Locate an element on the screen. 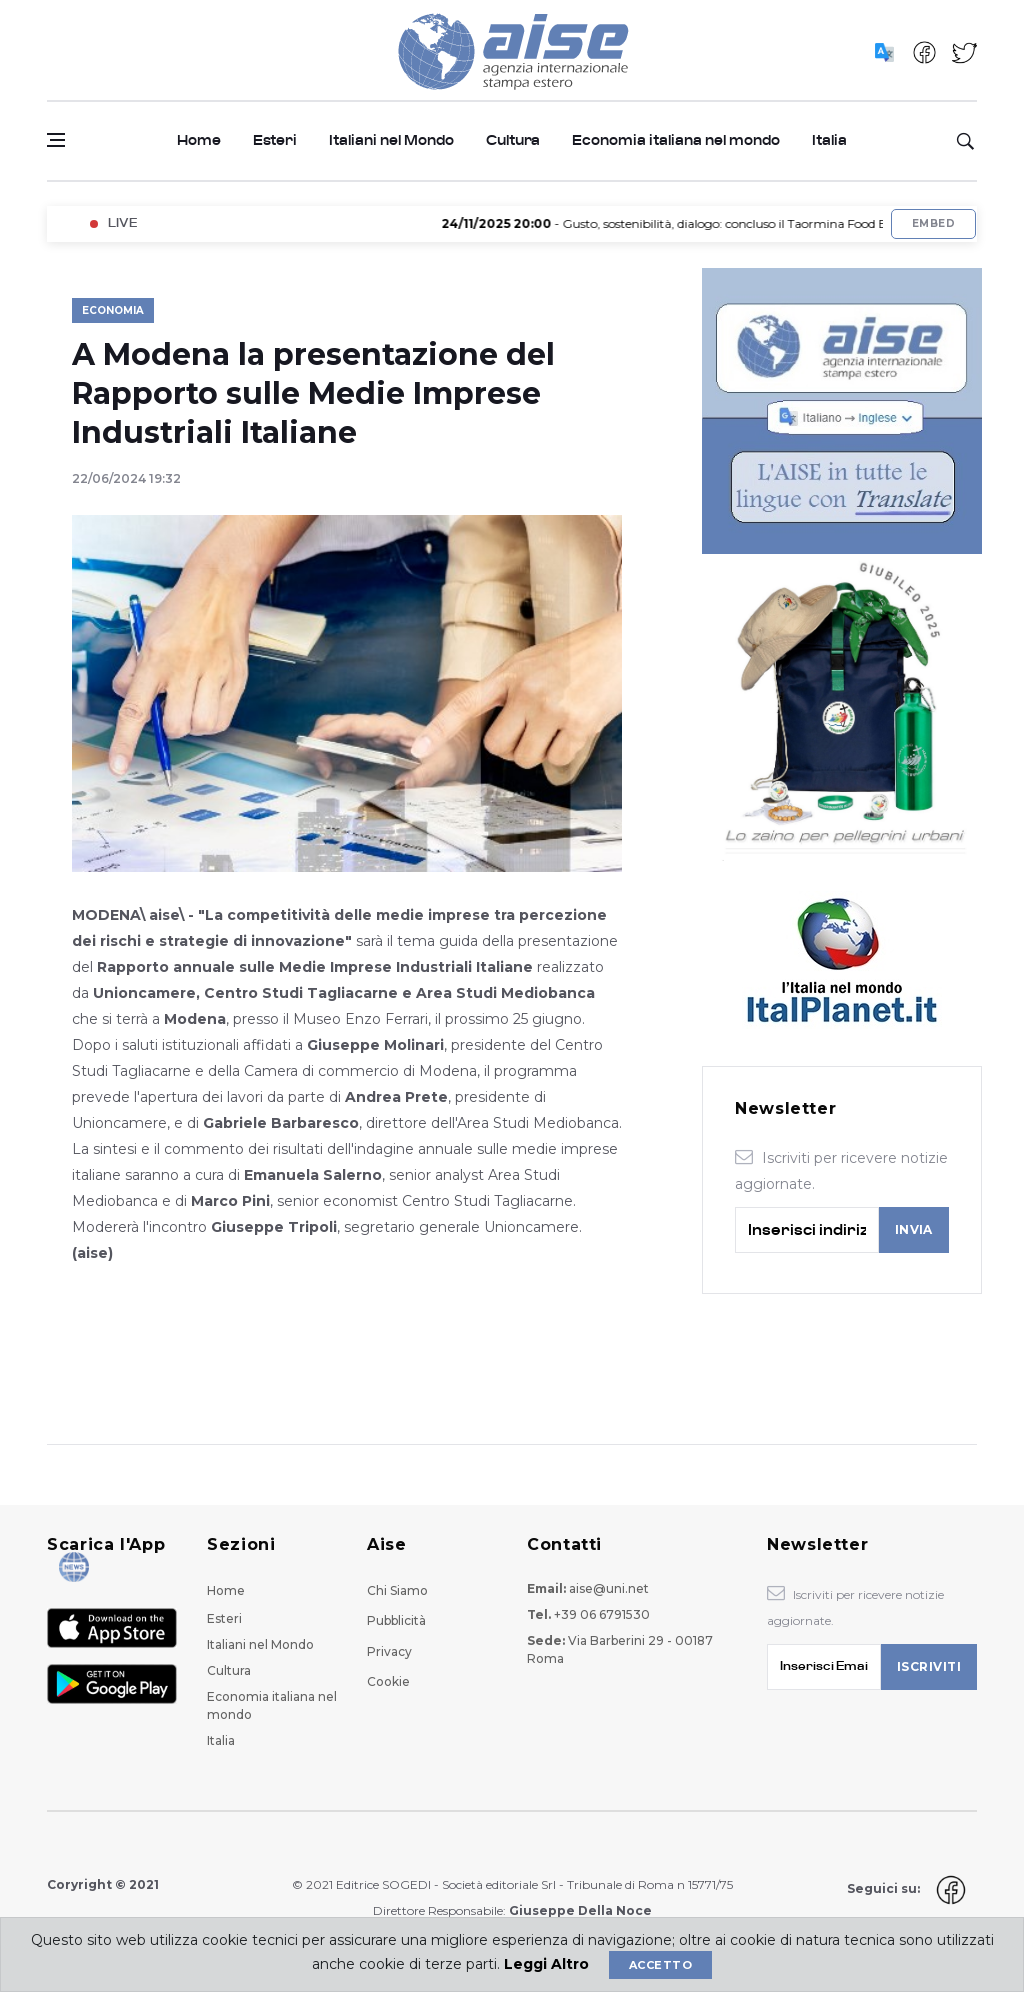  Italia is located at coordinates (829, 140).